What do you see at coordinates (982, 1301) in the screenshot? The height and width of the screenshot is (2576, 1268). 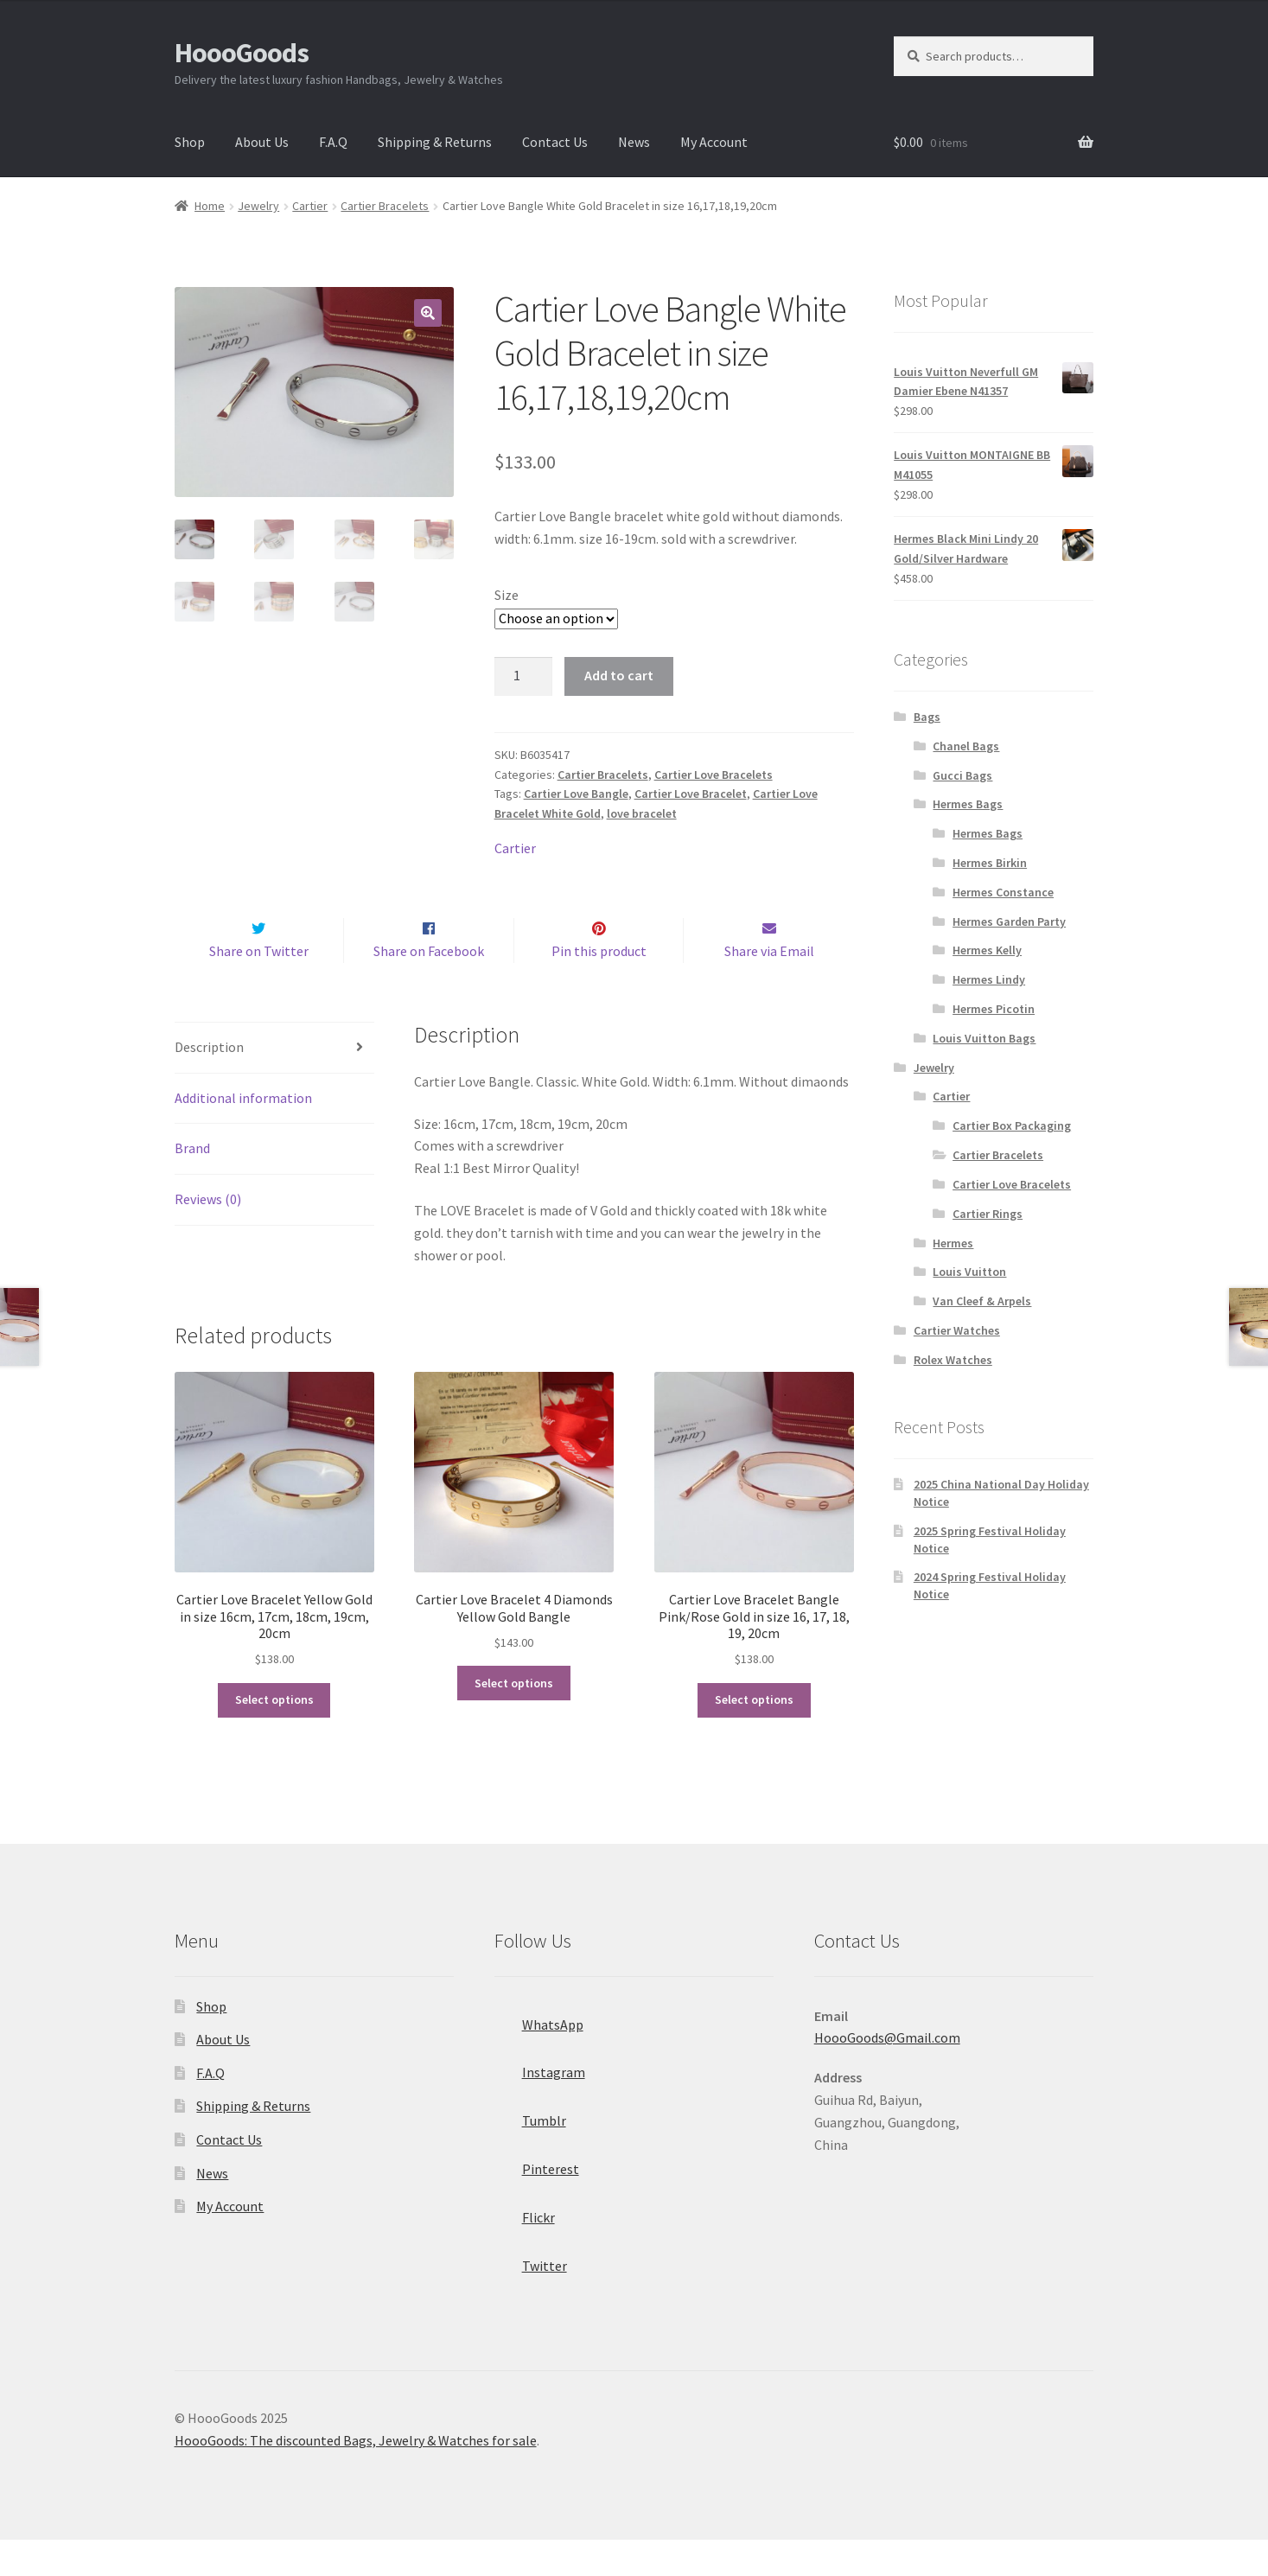 I see `Van Cleef & Arpels` at bounding box center [982, 1301].